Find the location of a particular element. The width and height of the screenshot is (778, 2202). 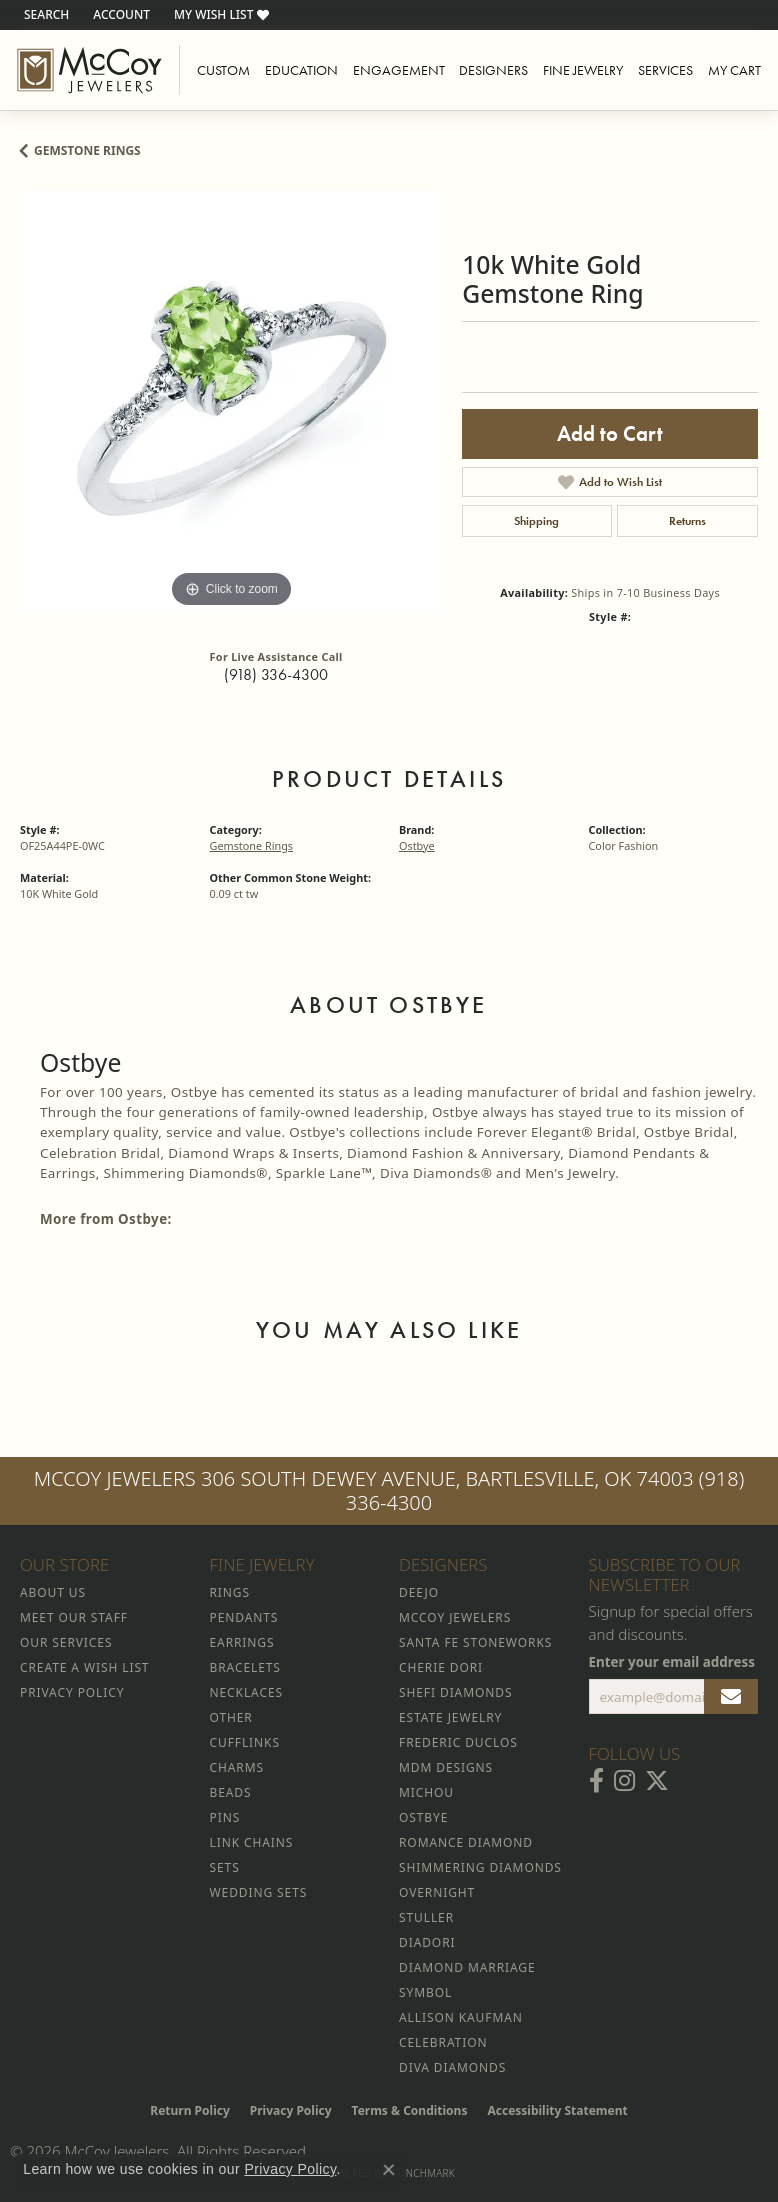

[Follow McCoy Jewelers on Instagram (opens in new tab)] is located at coordinates (624, 1781).